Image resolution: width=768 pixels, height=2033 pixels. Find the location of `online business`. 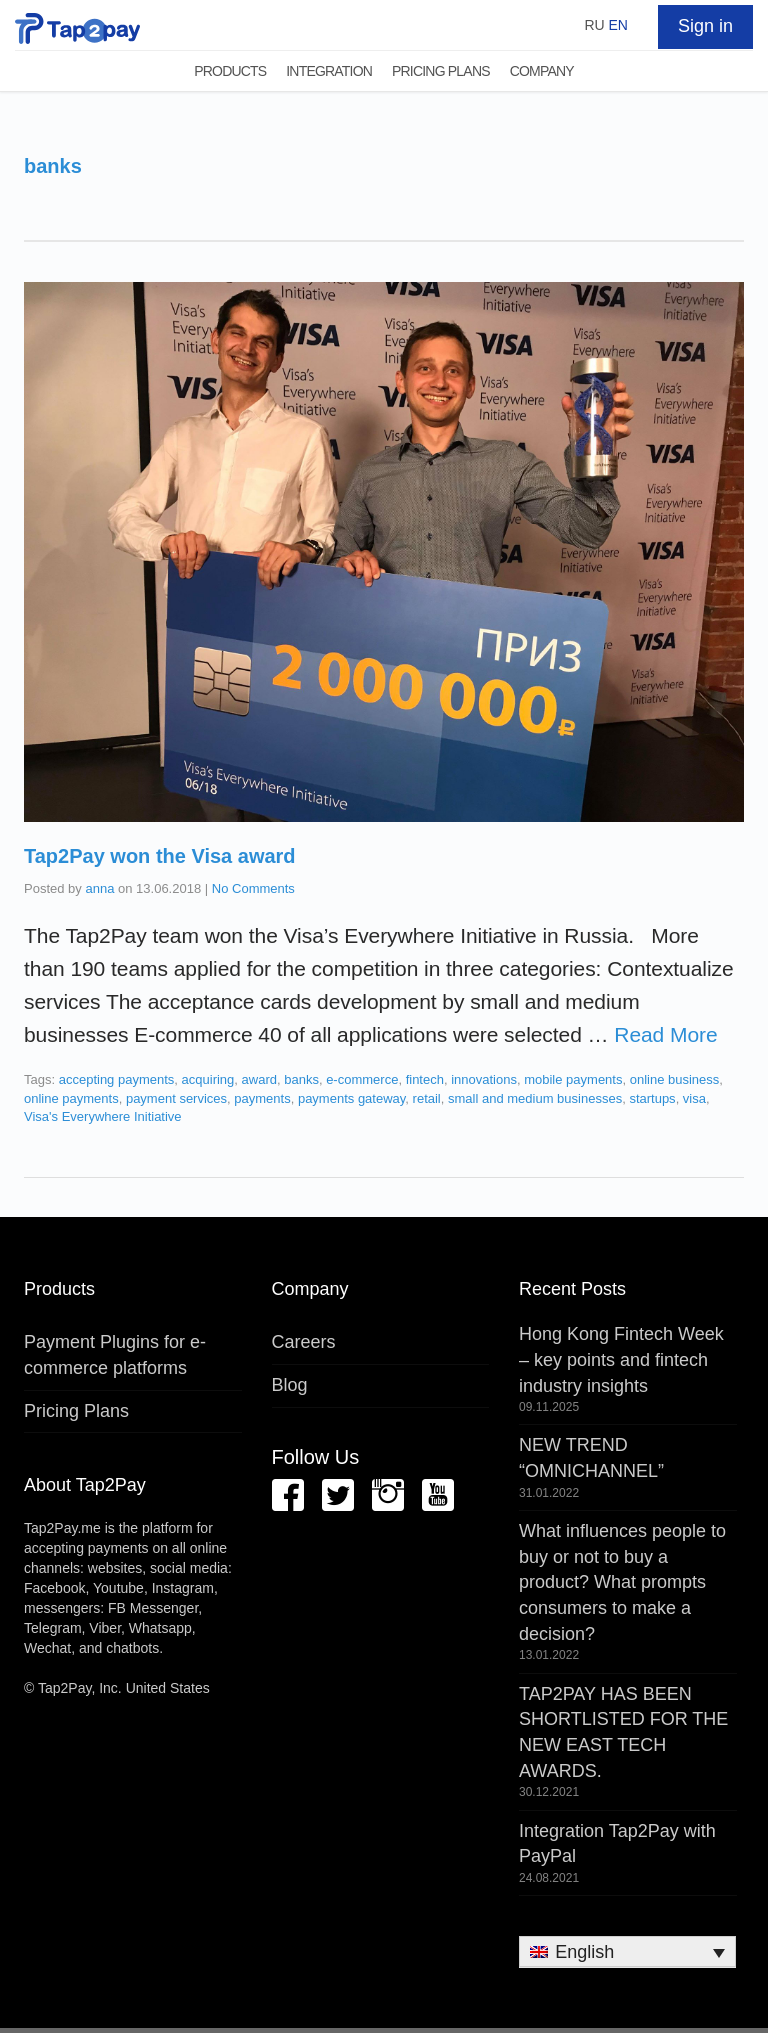

online business is located at coordinates (675, 1079).